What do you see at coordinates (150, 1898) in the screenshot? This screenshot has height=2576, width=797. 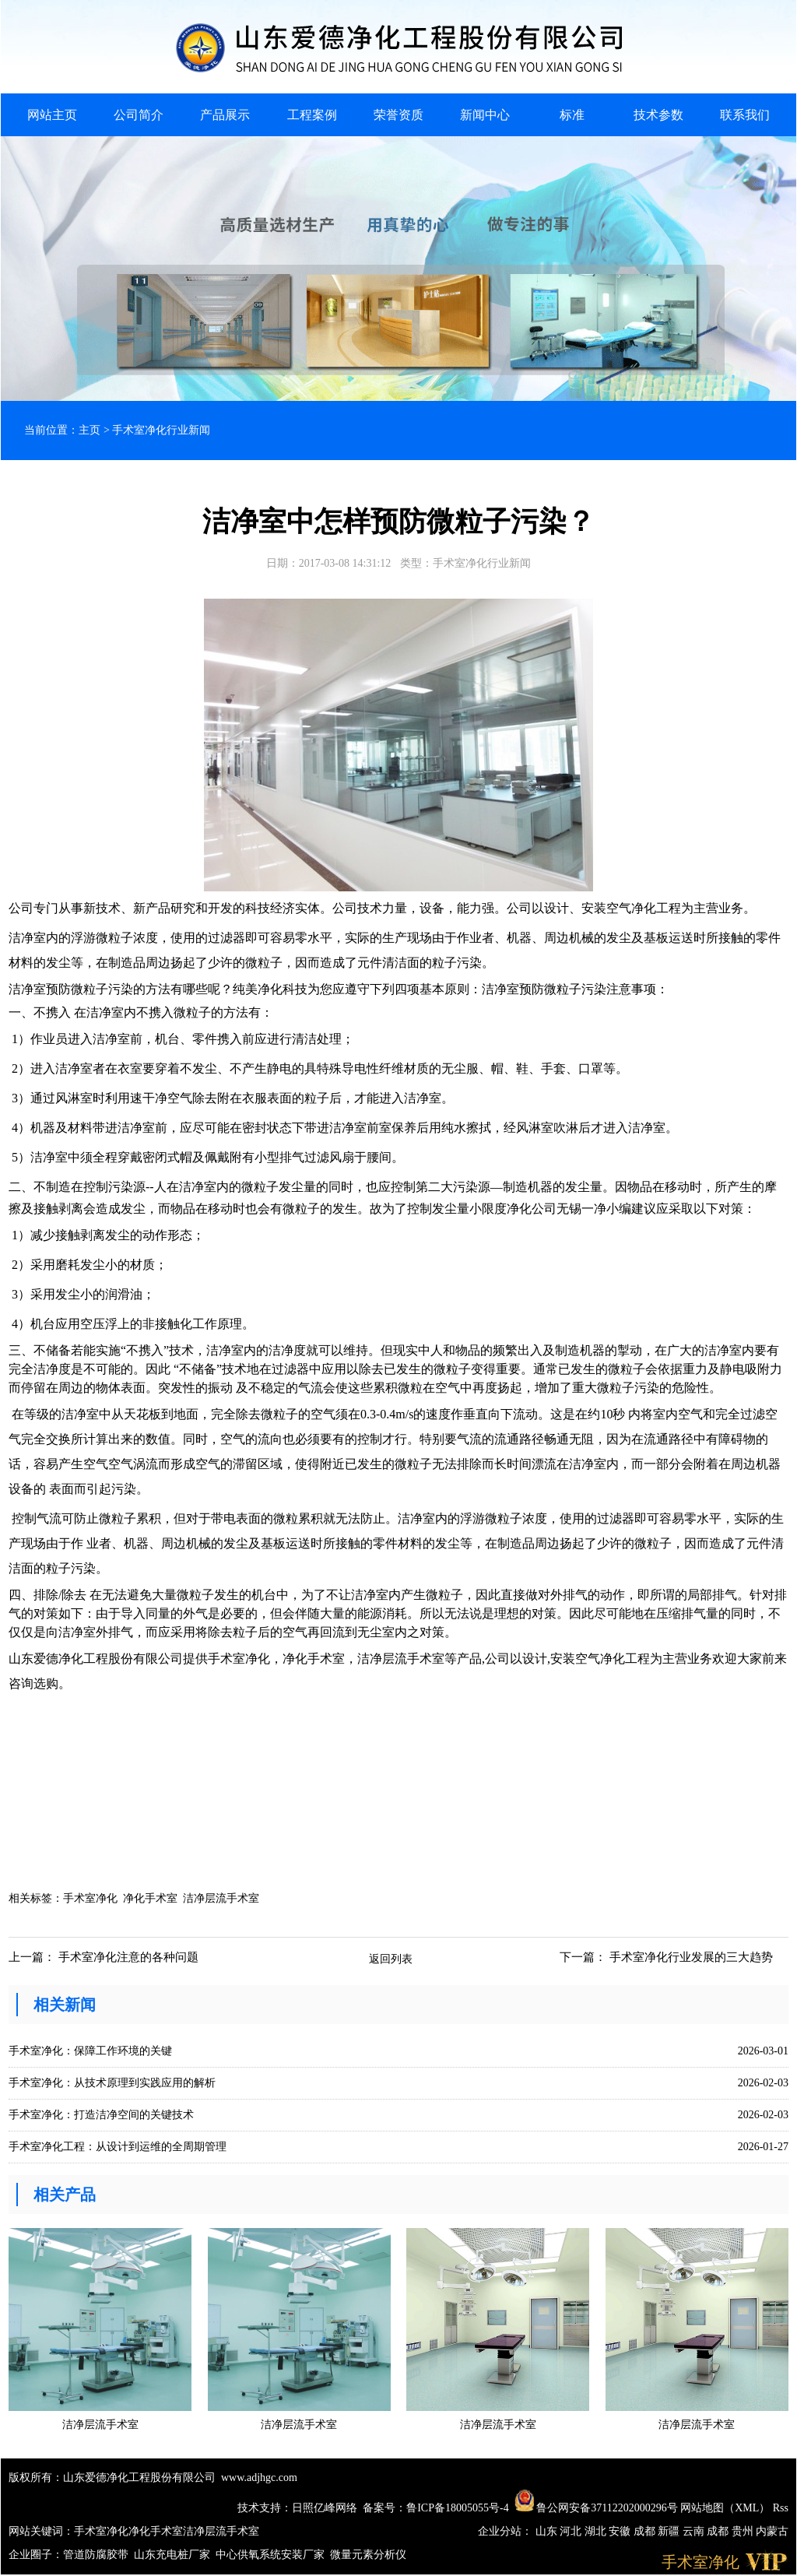 I see `净化手术室` at bounding box center [150, 1898].